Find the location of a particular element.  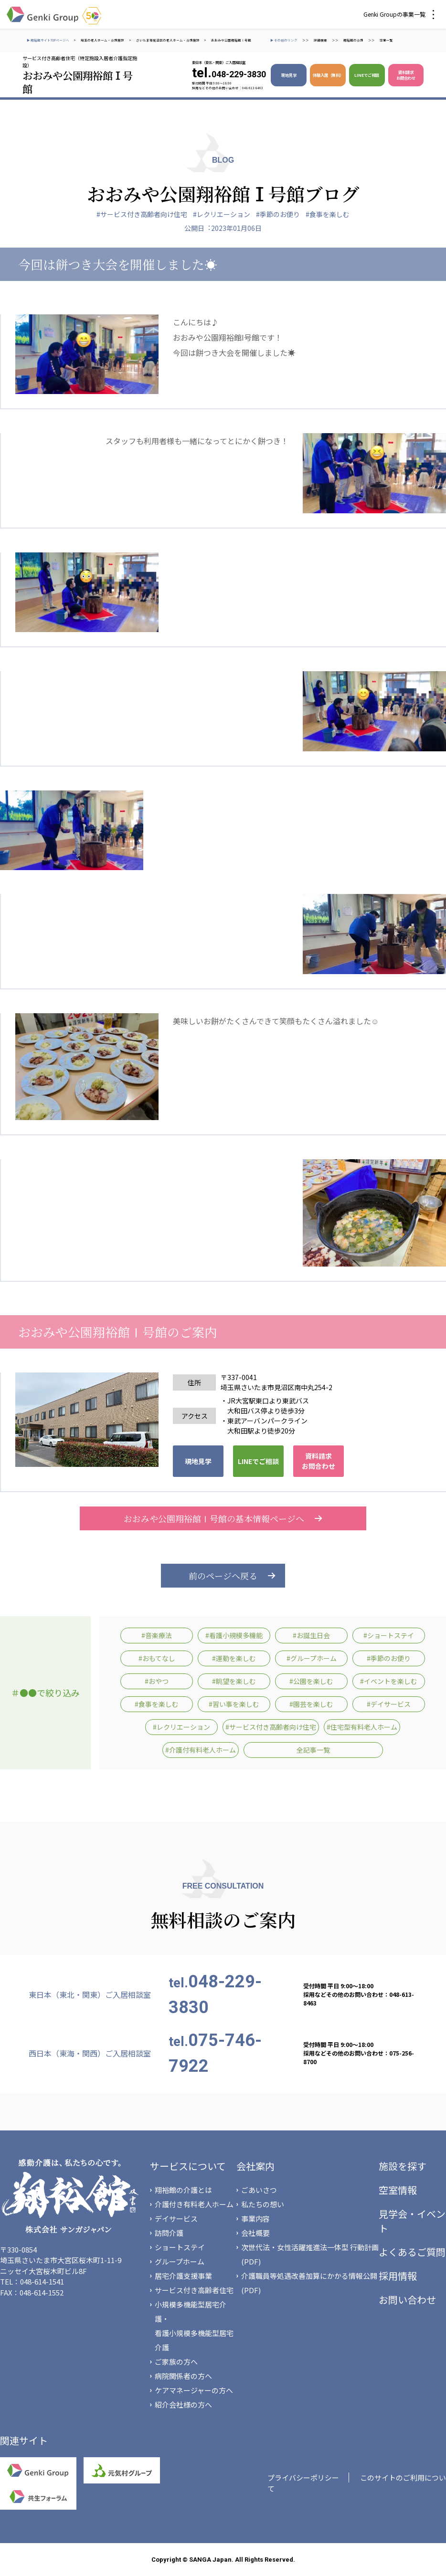

#介護付有料老人ホーム is located at coordinates (200, 1750).